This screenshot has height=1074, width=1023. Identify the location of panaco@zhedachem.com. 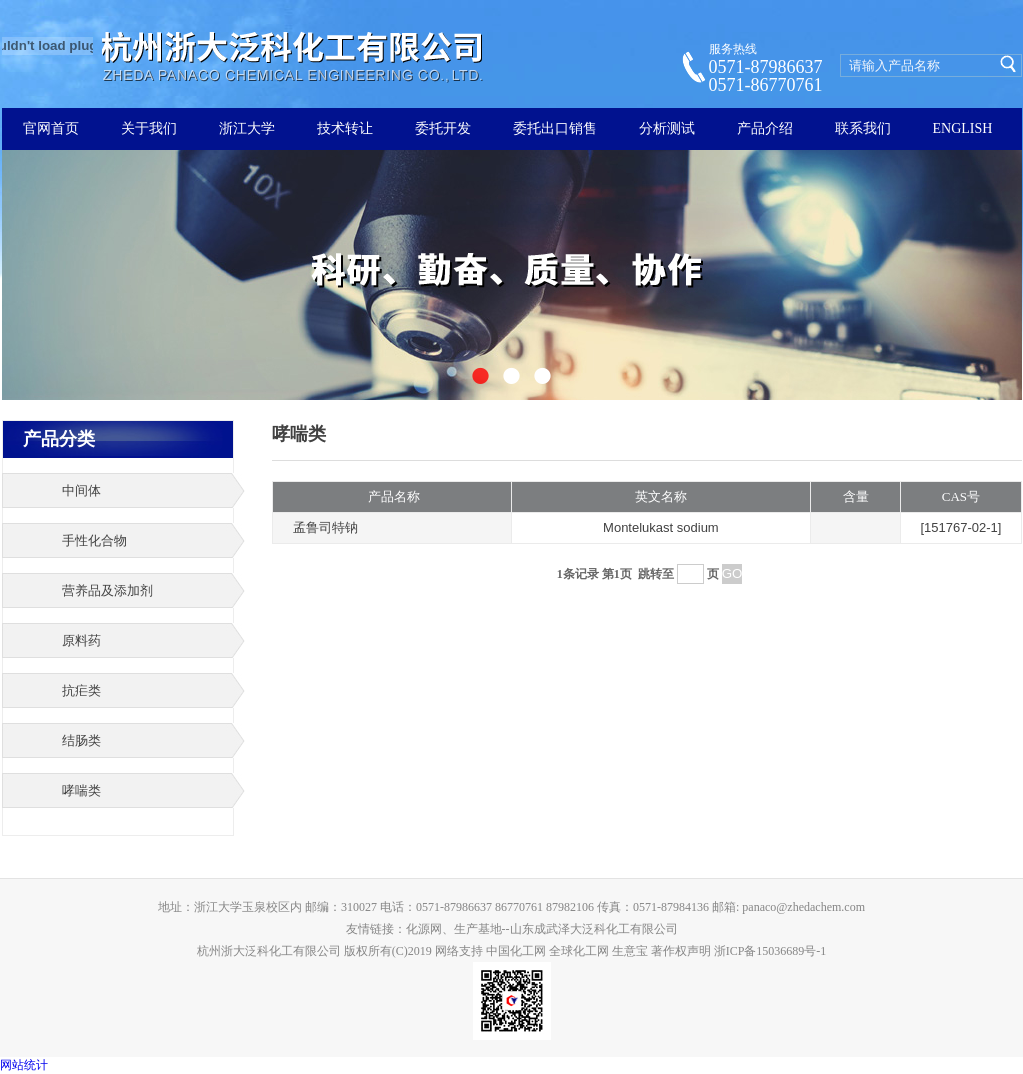
(803, 907).